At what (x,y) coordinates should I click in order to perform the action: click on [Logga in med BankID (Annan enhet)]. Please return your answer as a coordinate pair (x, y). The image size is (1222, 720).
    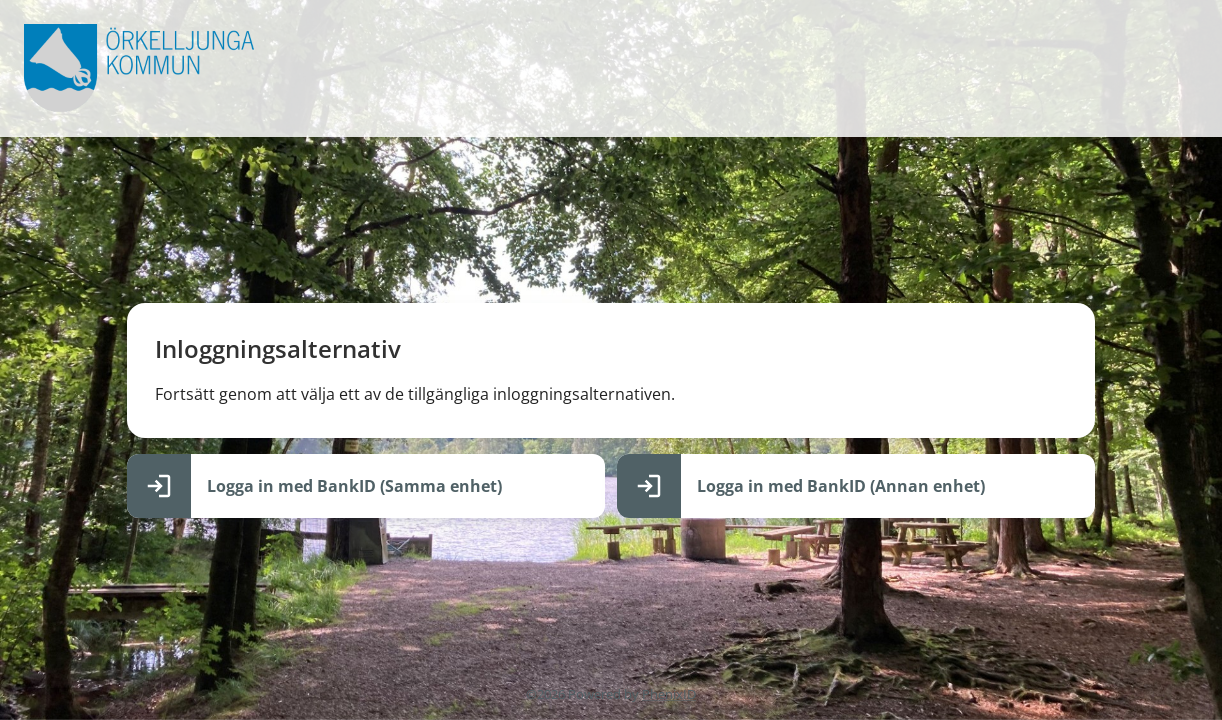
    Looking at the image, I should click on (856, 486).